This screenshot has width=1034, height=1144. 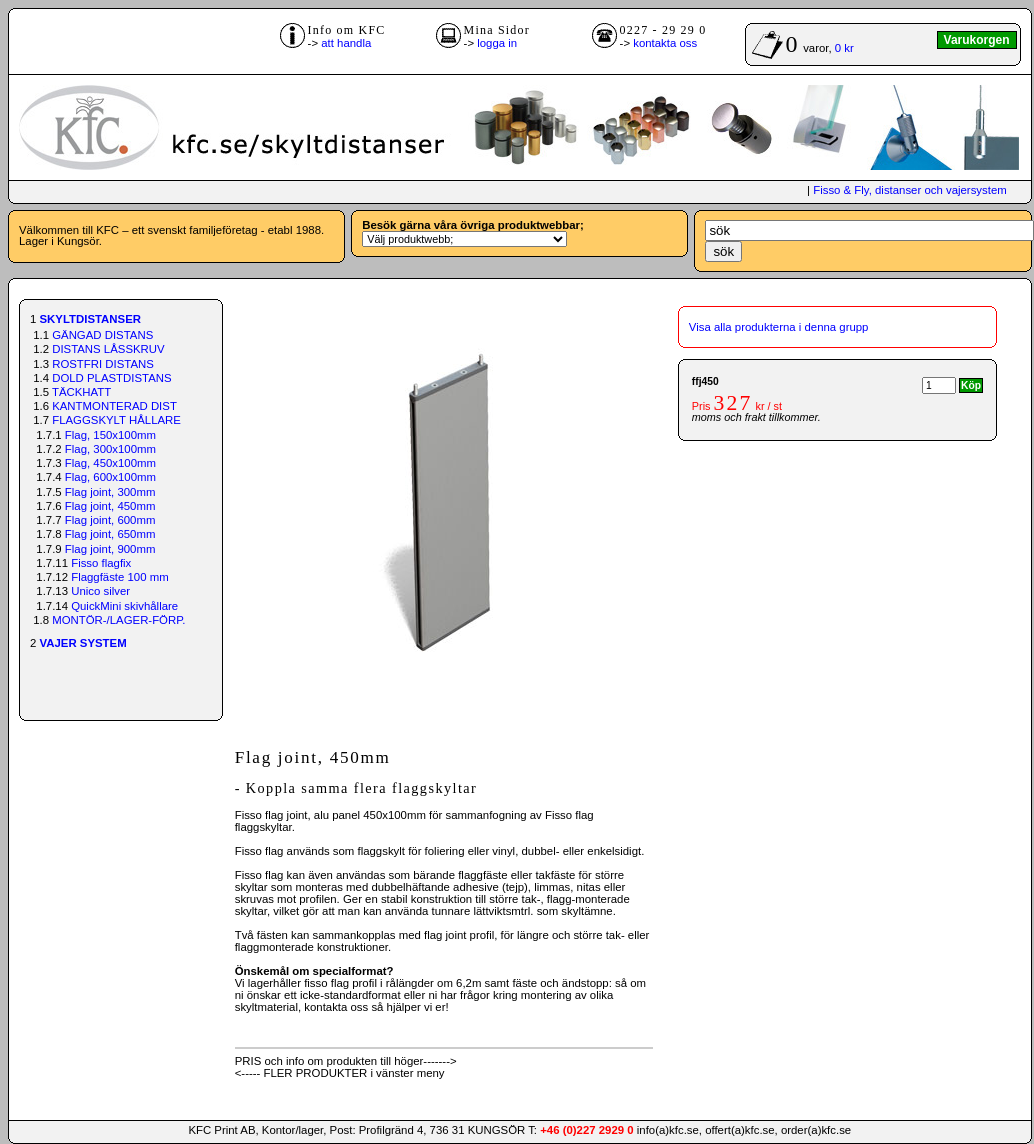 I want to click on Fisso & Fly, distanser och vajersystem, so click(x=909, y=190).